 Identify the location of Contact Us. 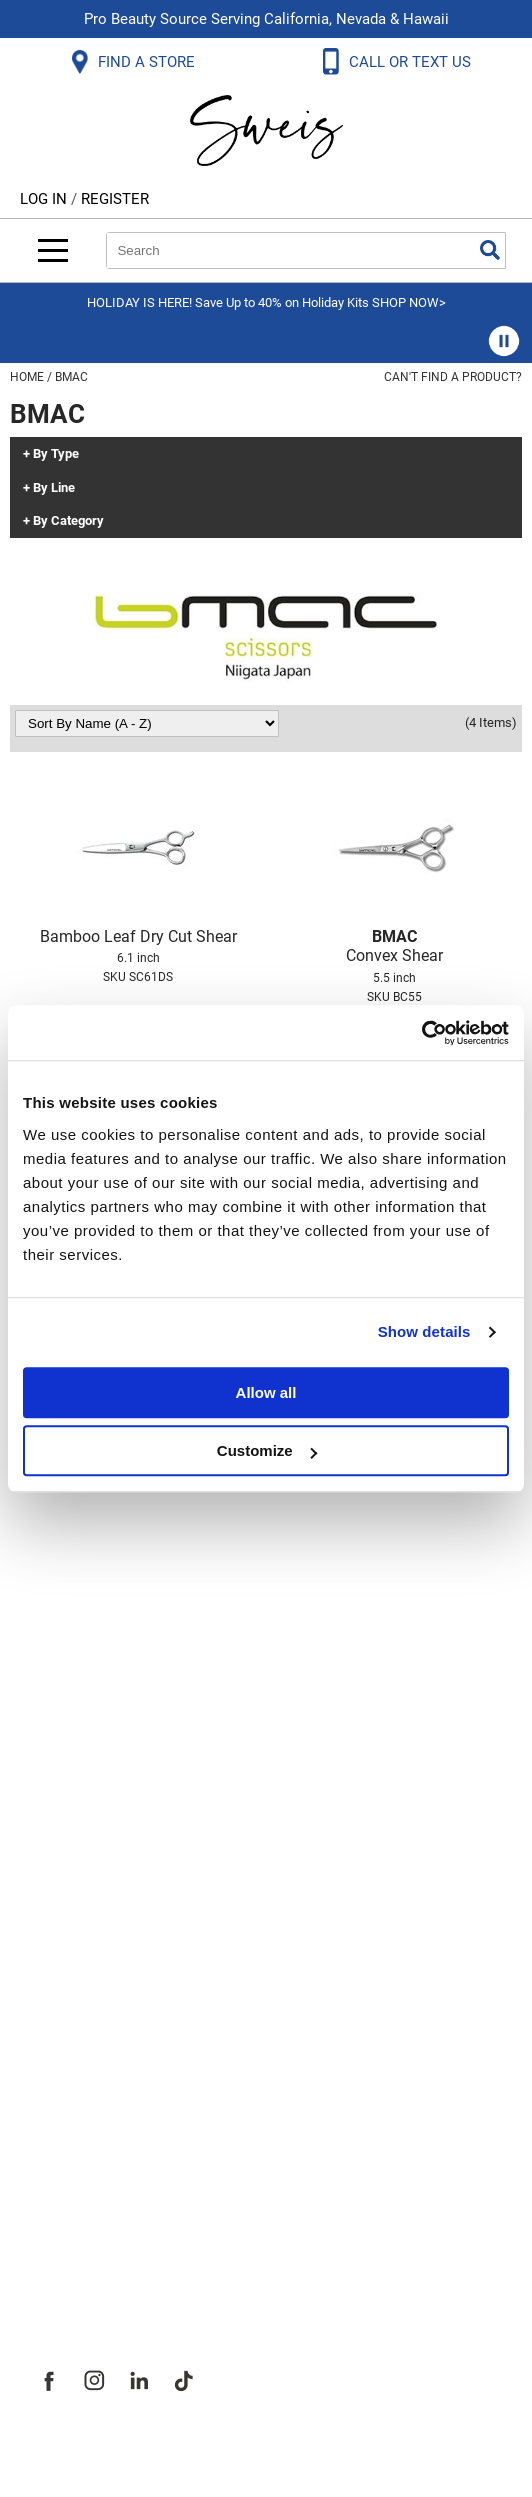
(79, 1667).